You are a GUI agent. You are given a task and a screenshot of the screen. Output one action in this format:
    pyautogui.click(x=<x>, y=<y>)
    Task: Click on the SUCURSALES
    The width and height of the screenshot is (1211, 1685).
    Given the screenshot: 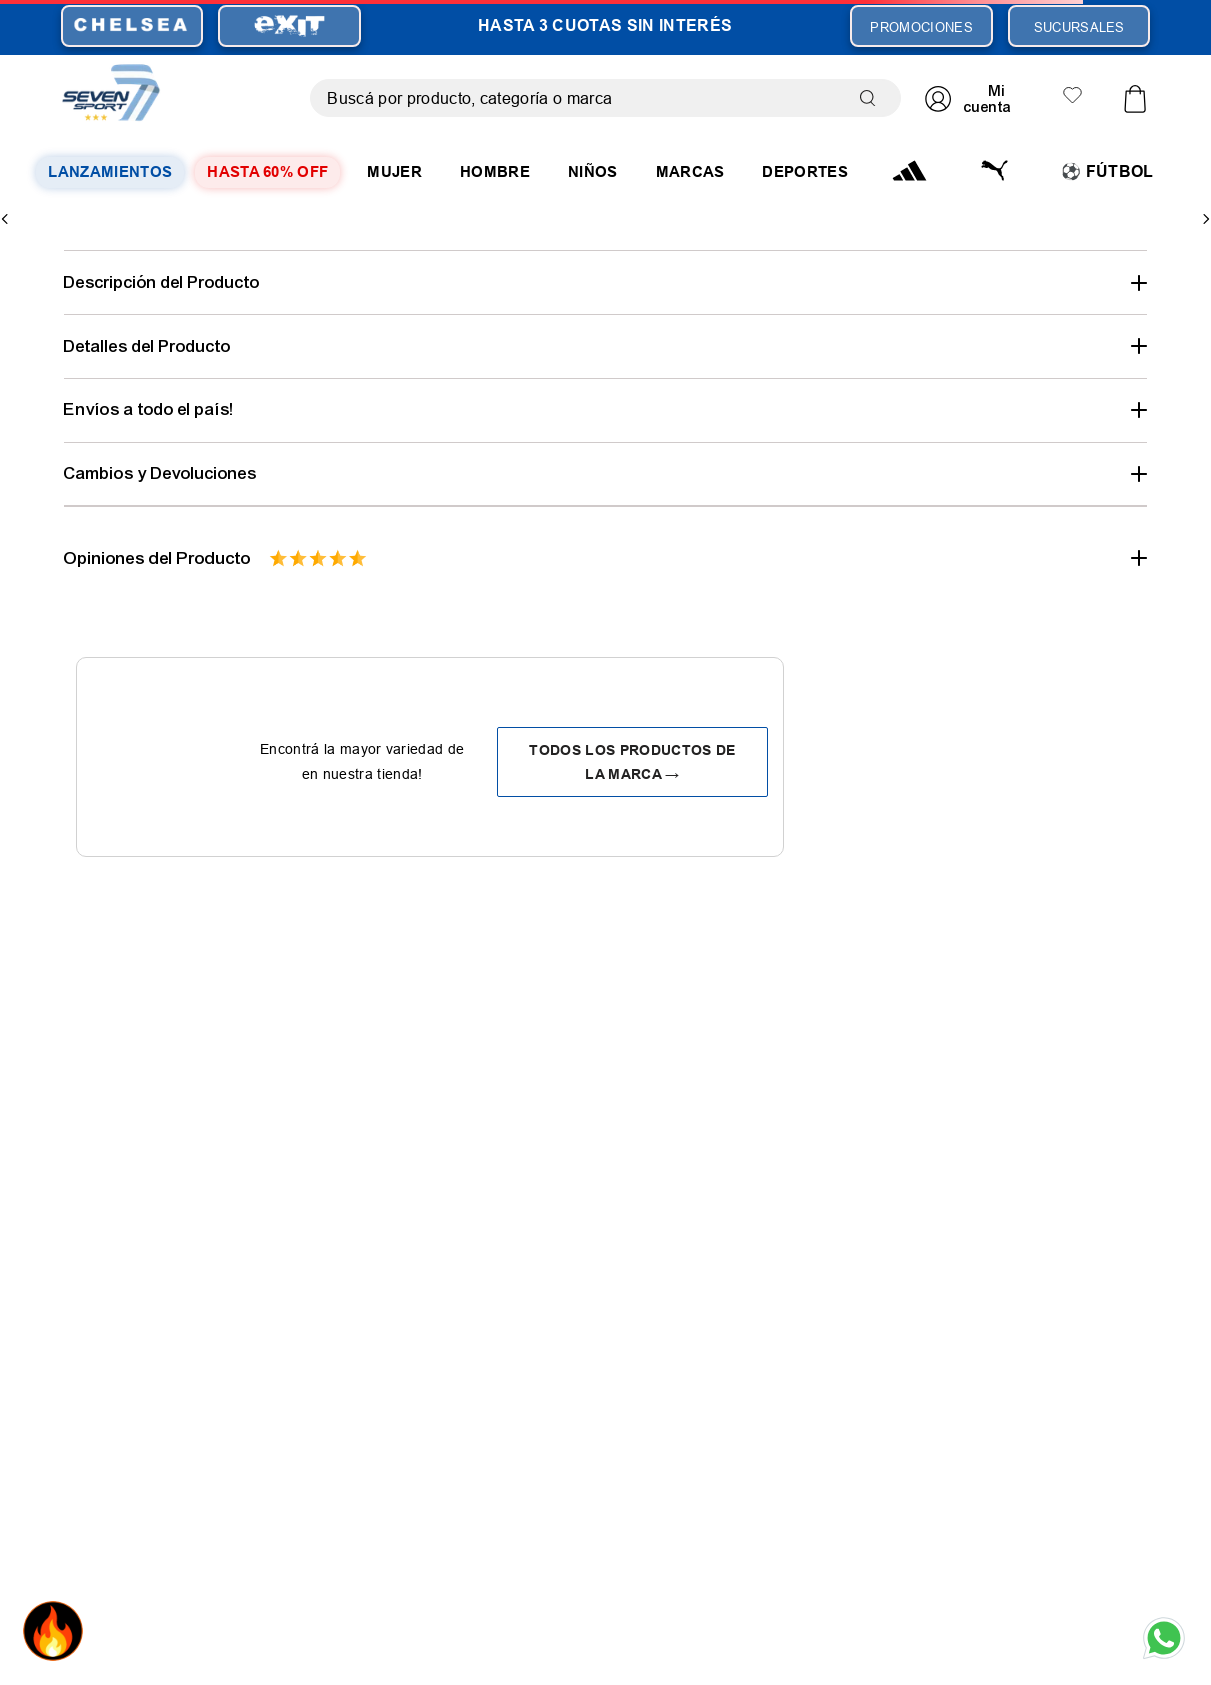 What is the action you would take?
    pyautogui.click(x=1079, y=27)
    